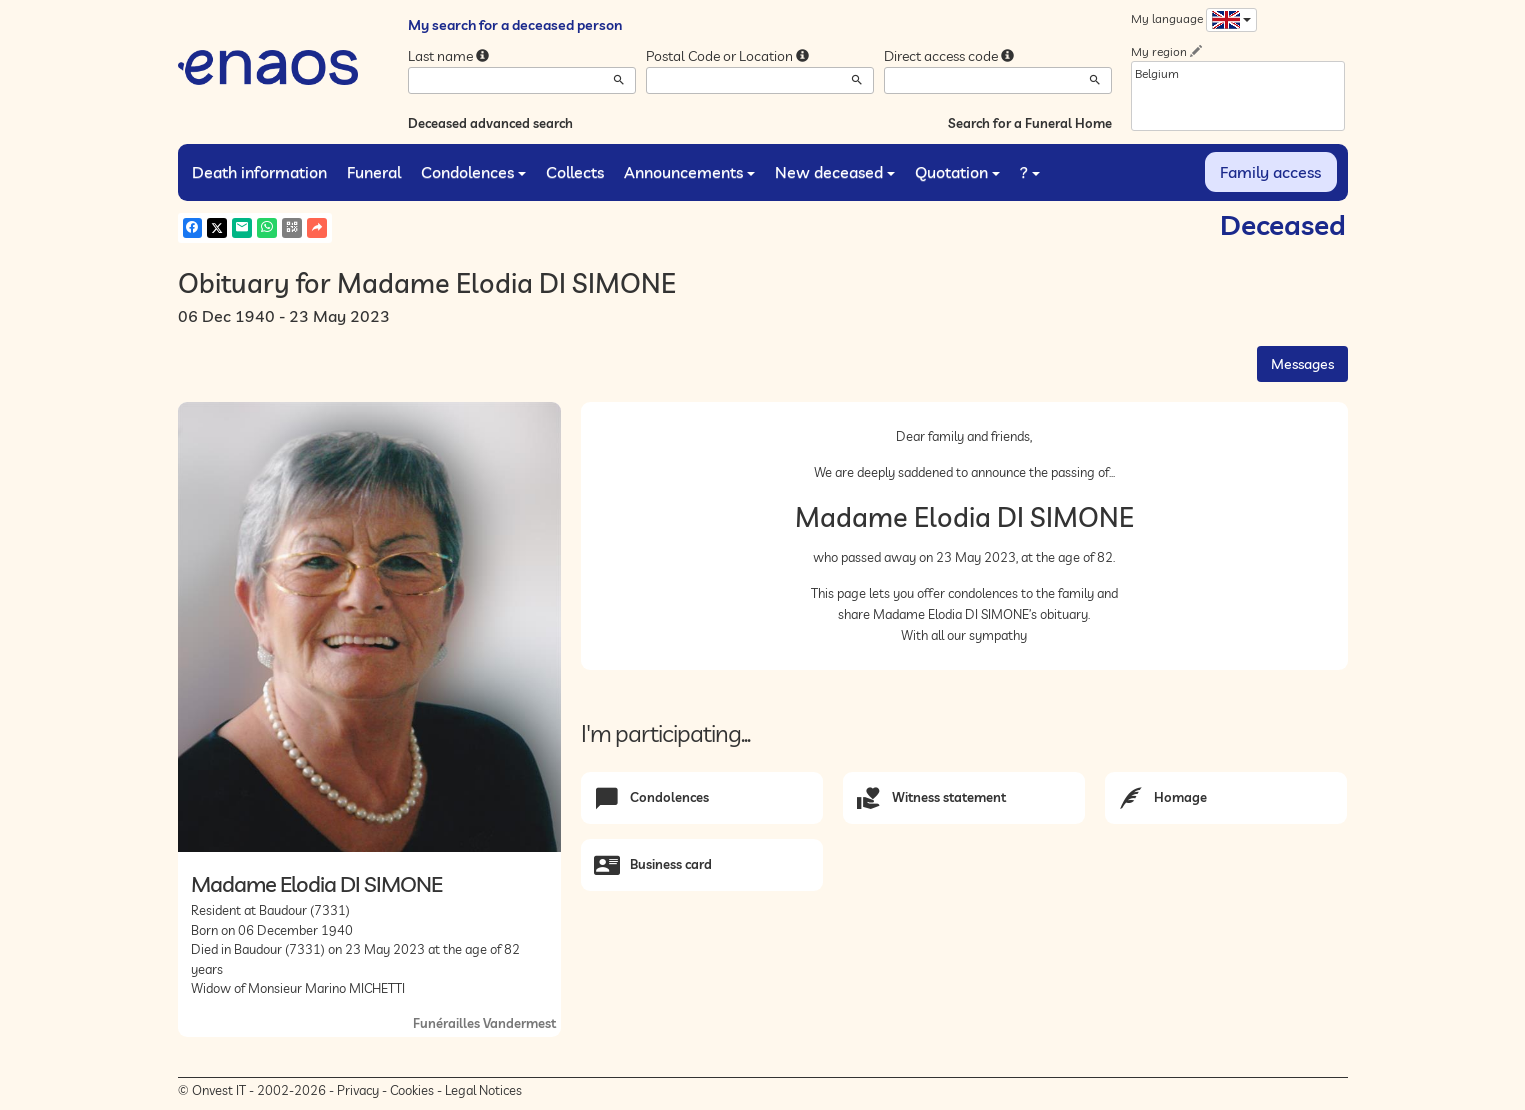  What do you see at coordinates (358, 1090) in the screenshot?
I see `Privacy` at bounding box center [358, 1090].